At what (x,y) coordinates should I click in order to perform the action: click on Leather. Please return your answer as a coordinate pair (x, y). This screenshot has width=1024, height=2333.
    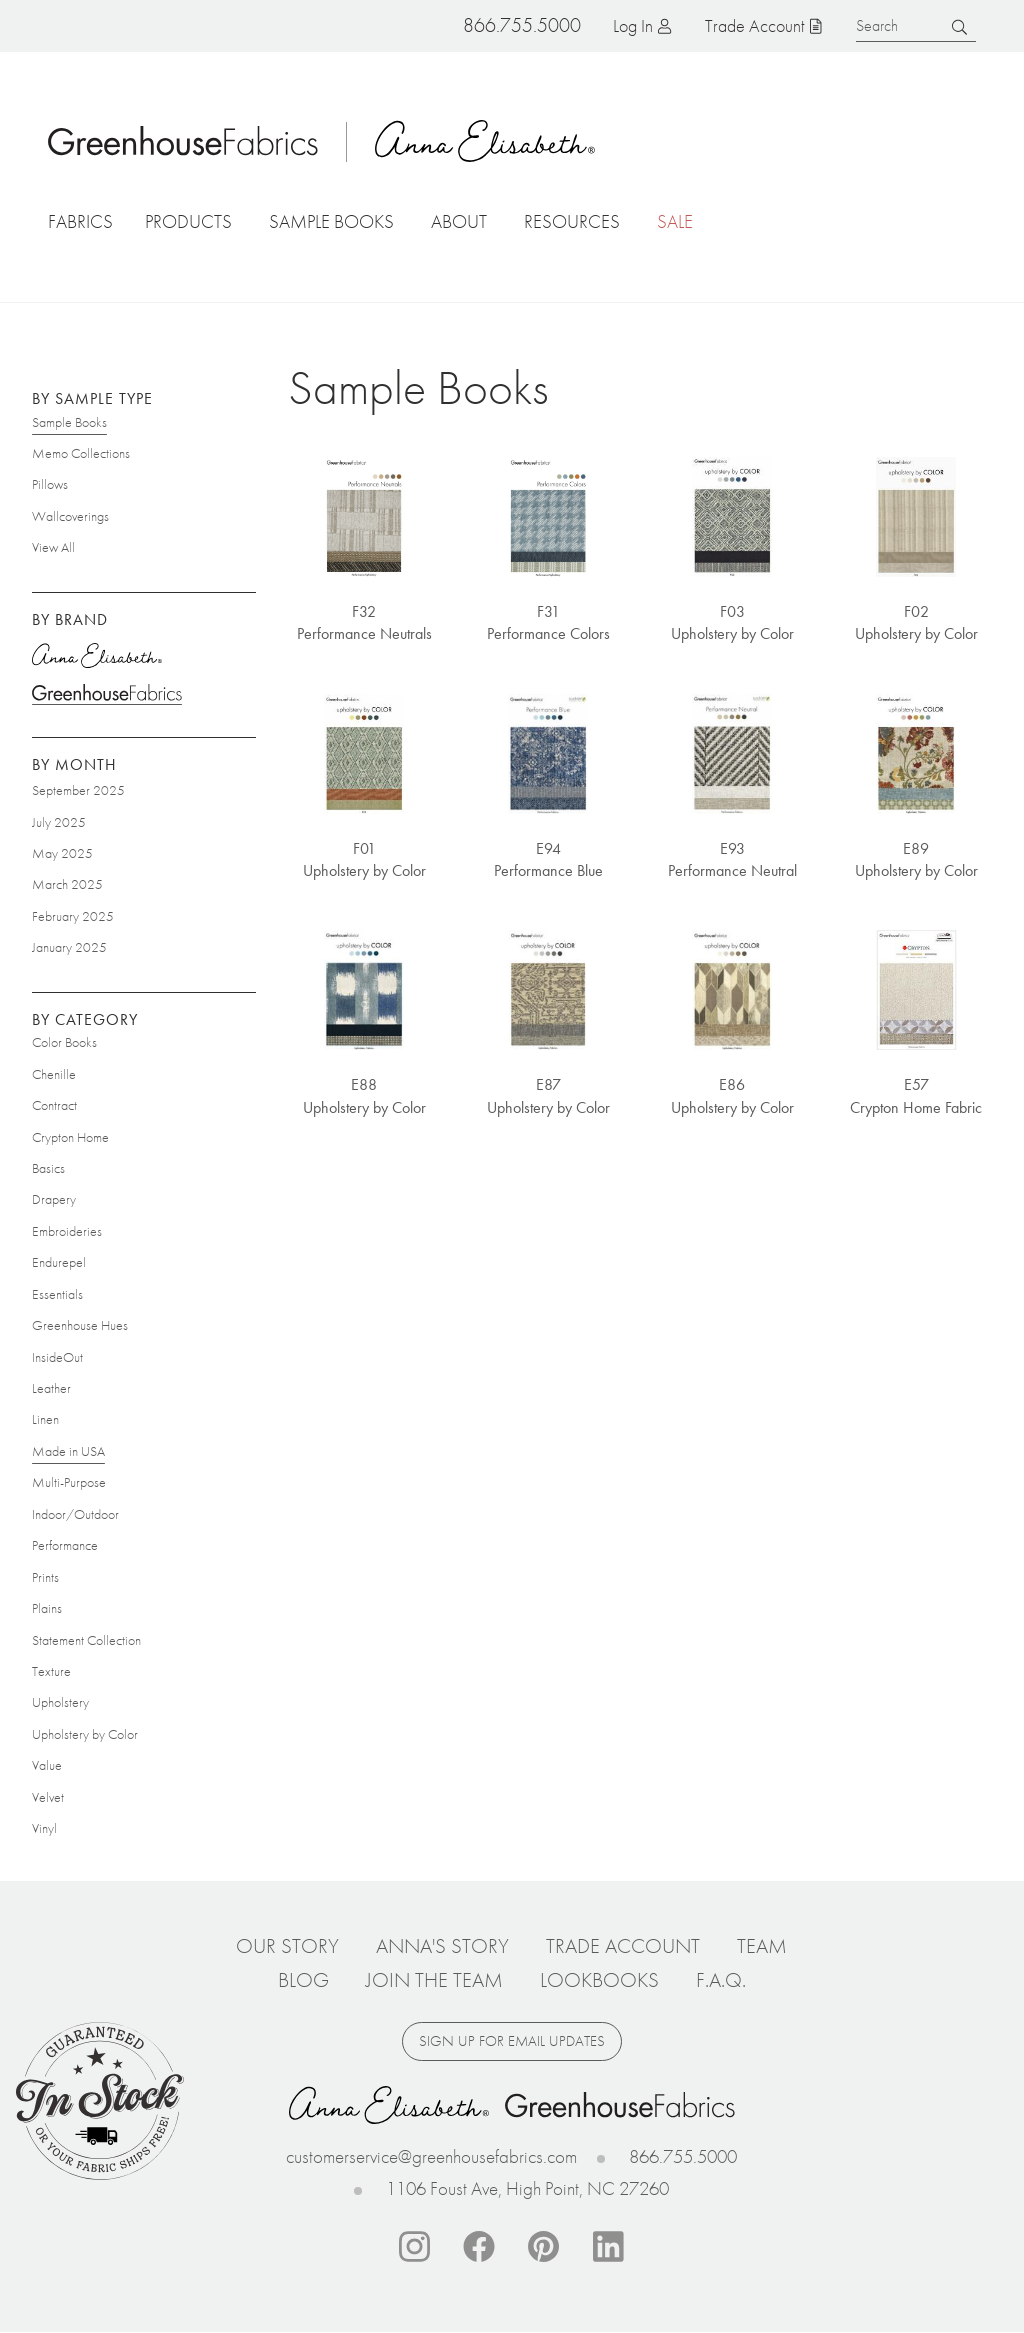
    Looking at the image, I should click on (51, 1388).